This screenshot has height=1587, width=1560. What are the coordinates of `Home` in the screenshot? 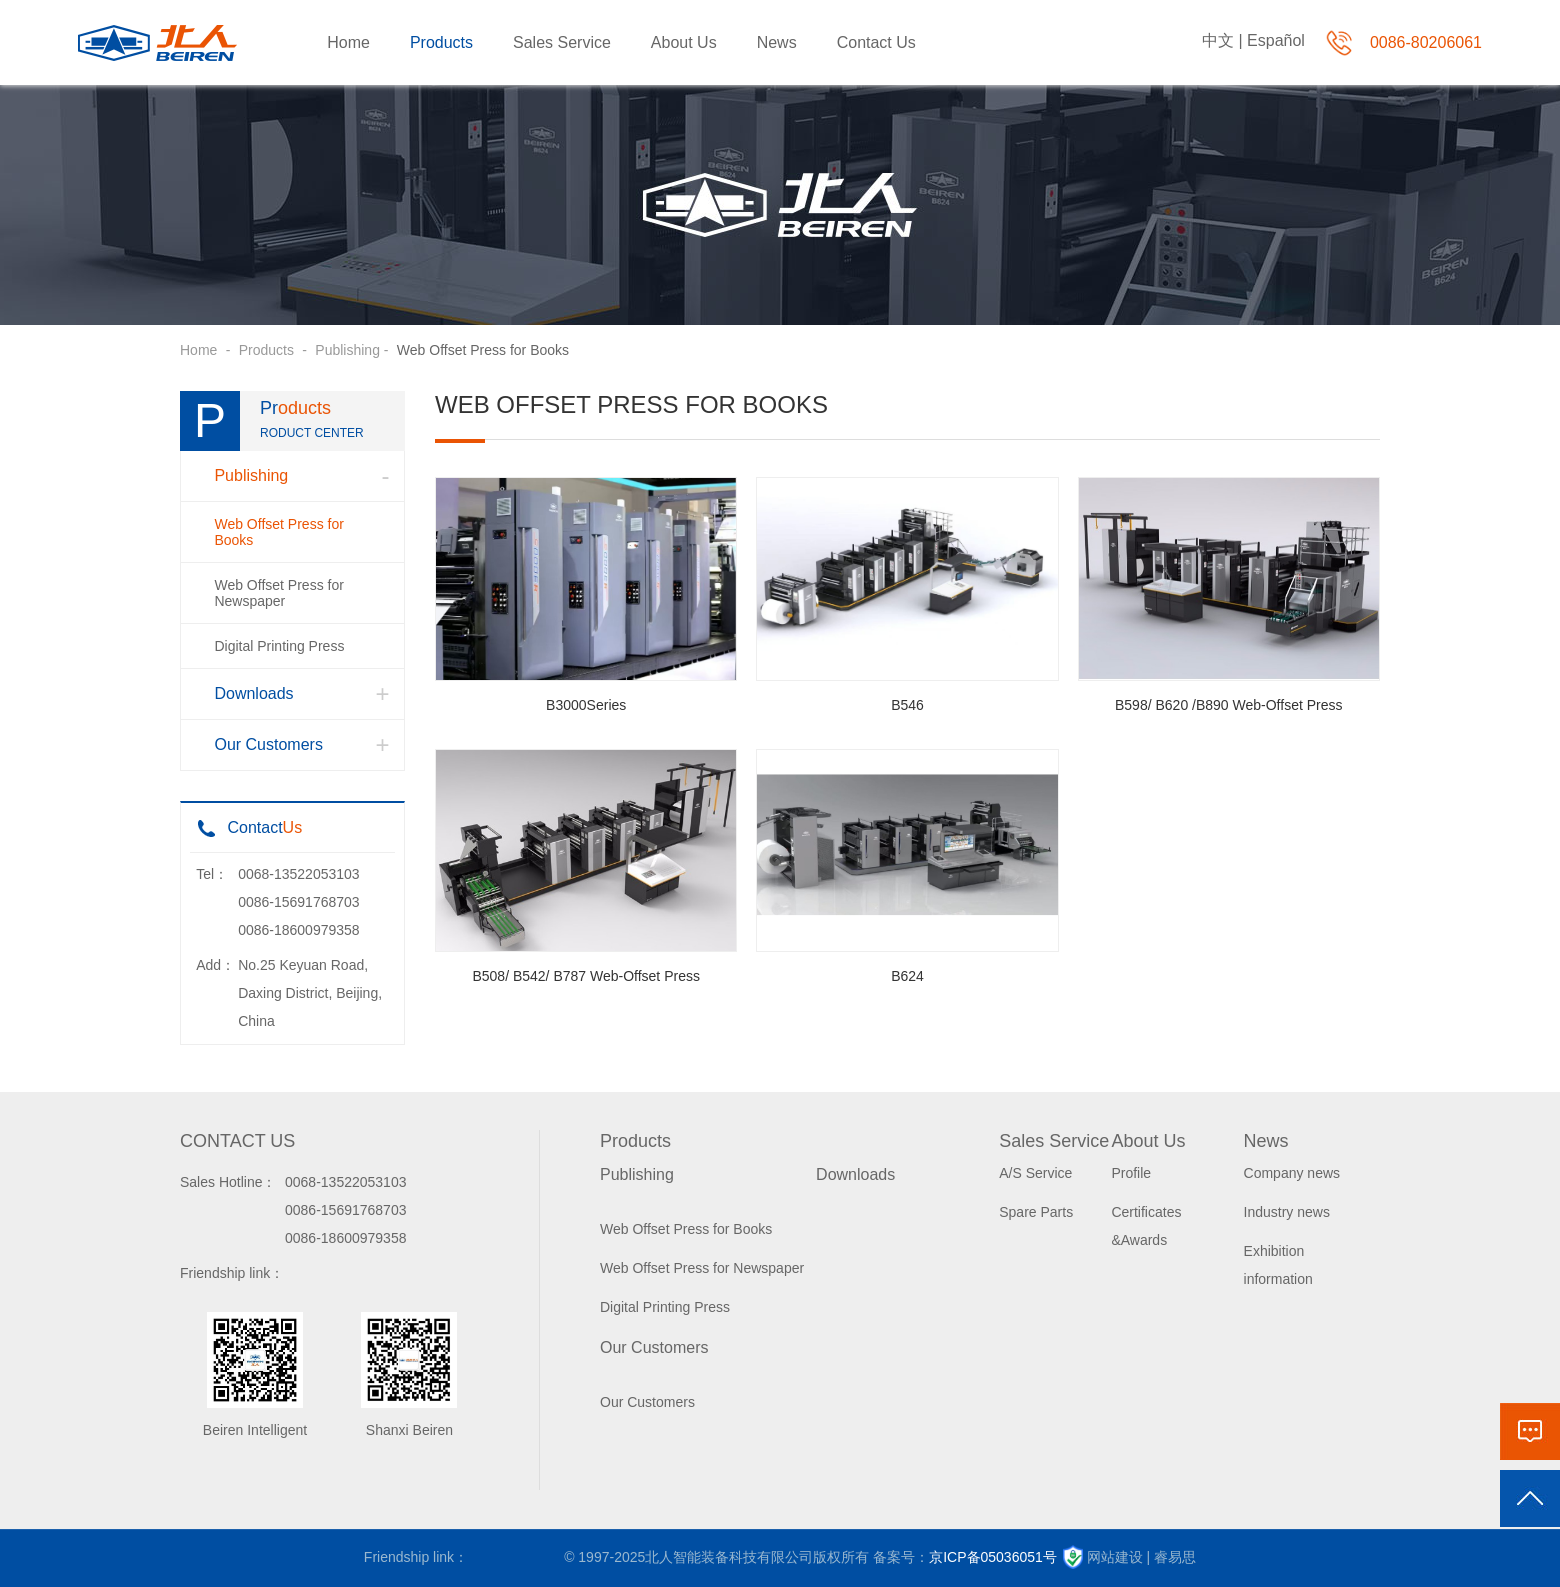 It's located at (348, 42).